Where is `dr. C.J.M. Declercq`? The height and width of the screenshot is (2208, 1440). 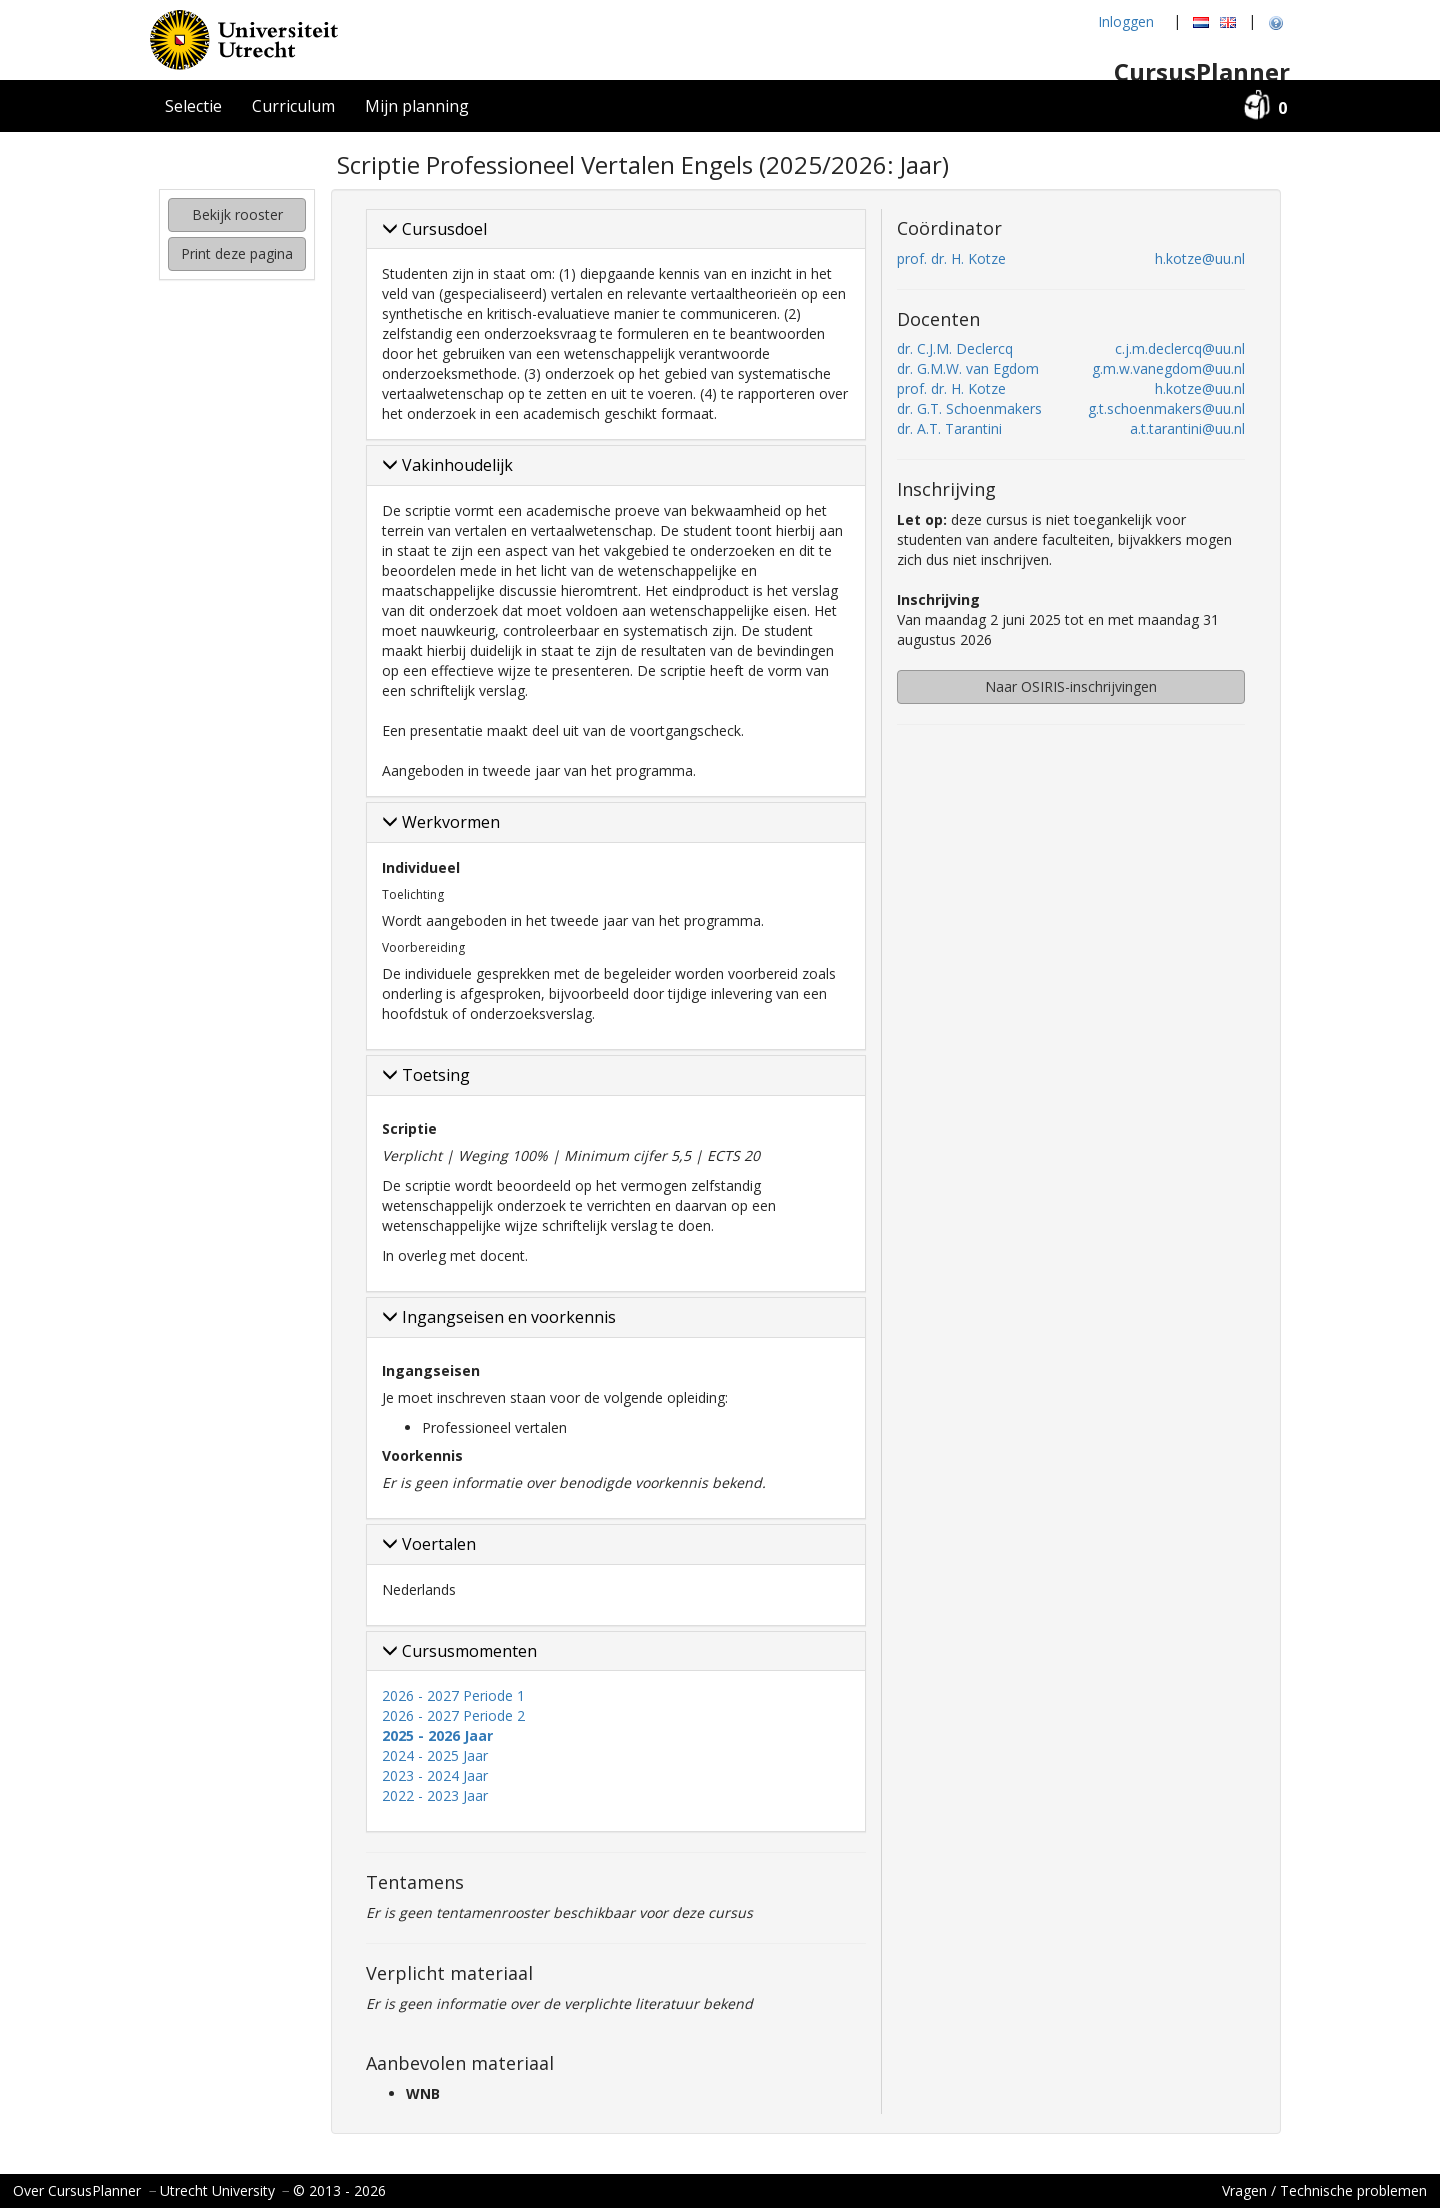 dr. C.J.M. Declercq is located at coordinates (955, 348).